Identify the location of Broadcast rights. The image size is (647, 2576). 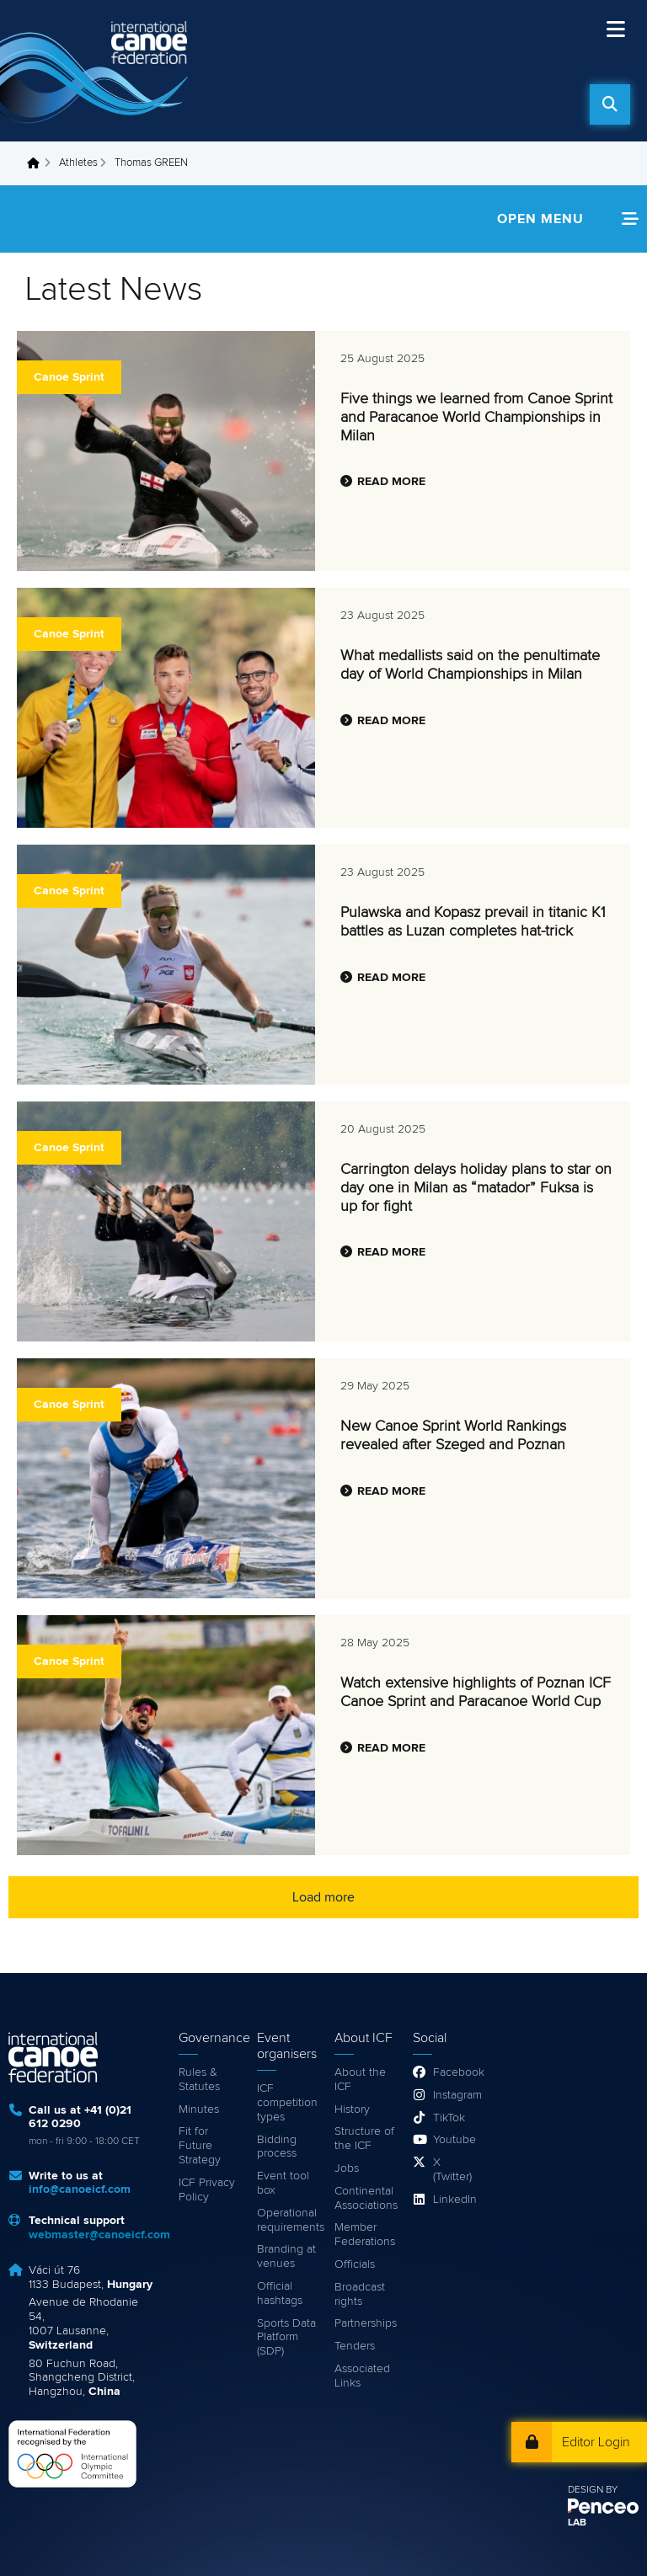
(359, 2294).